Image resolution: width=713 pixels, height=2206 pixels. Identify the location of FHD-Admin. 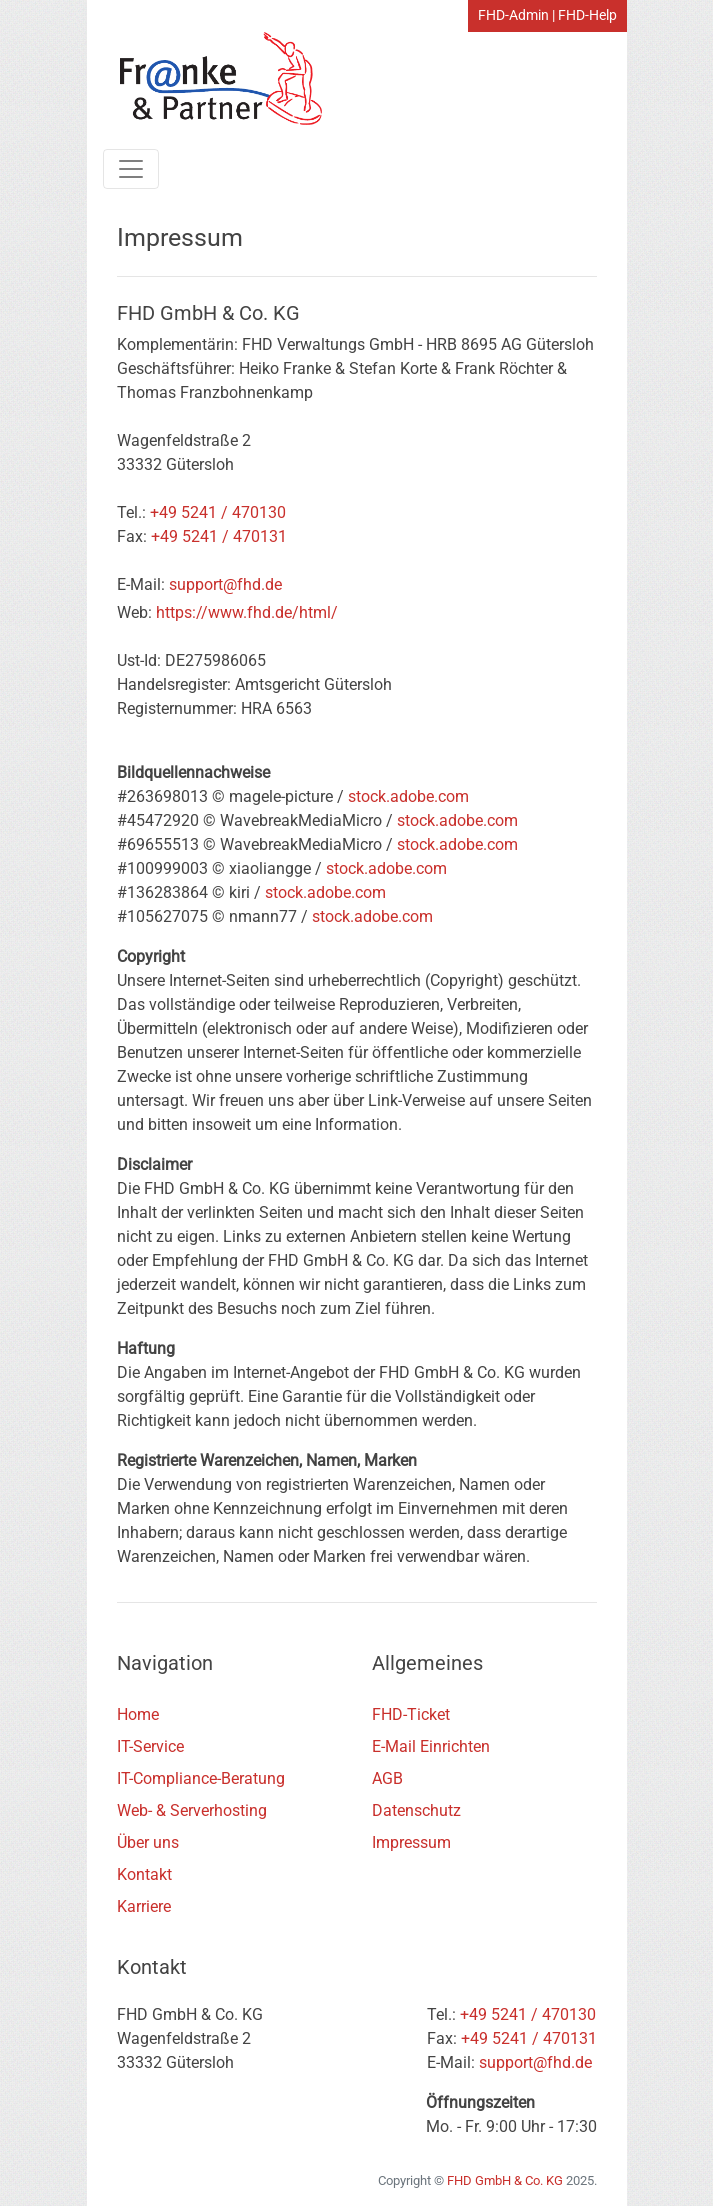
(513, 15).